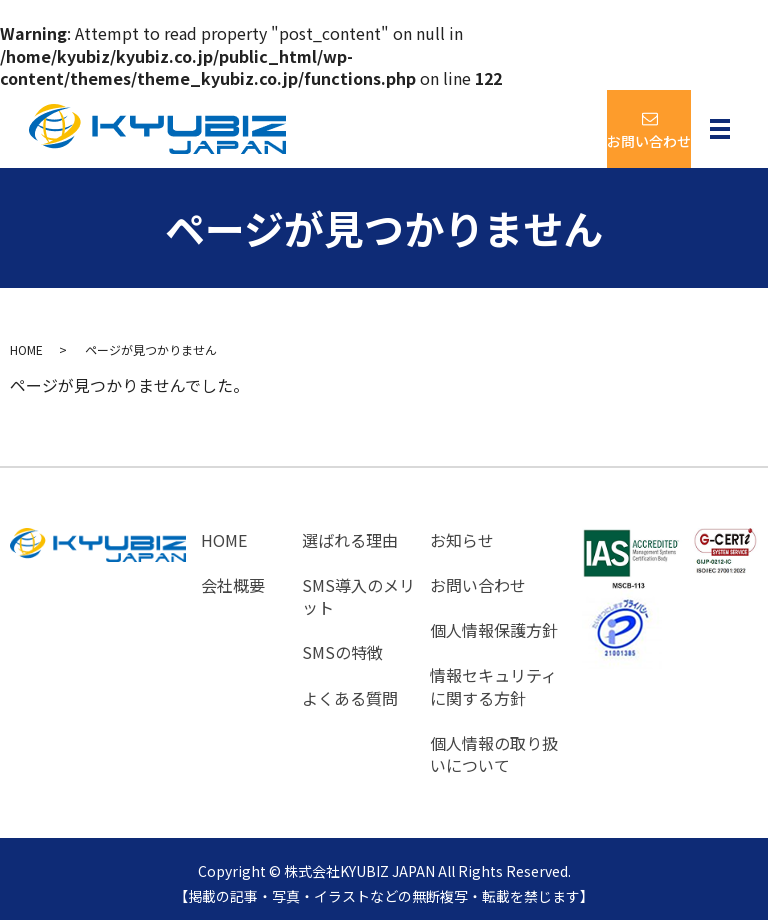 The image size is (768, 920). I want to click on 選ばれる理由, so click(350, 539).